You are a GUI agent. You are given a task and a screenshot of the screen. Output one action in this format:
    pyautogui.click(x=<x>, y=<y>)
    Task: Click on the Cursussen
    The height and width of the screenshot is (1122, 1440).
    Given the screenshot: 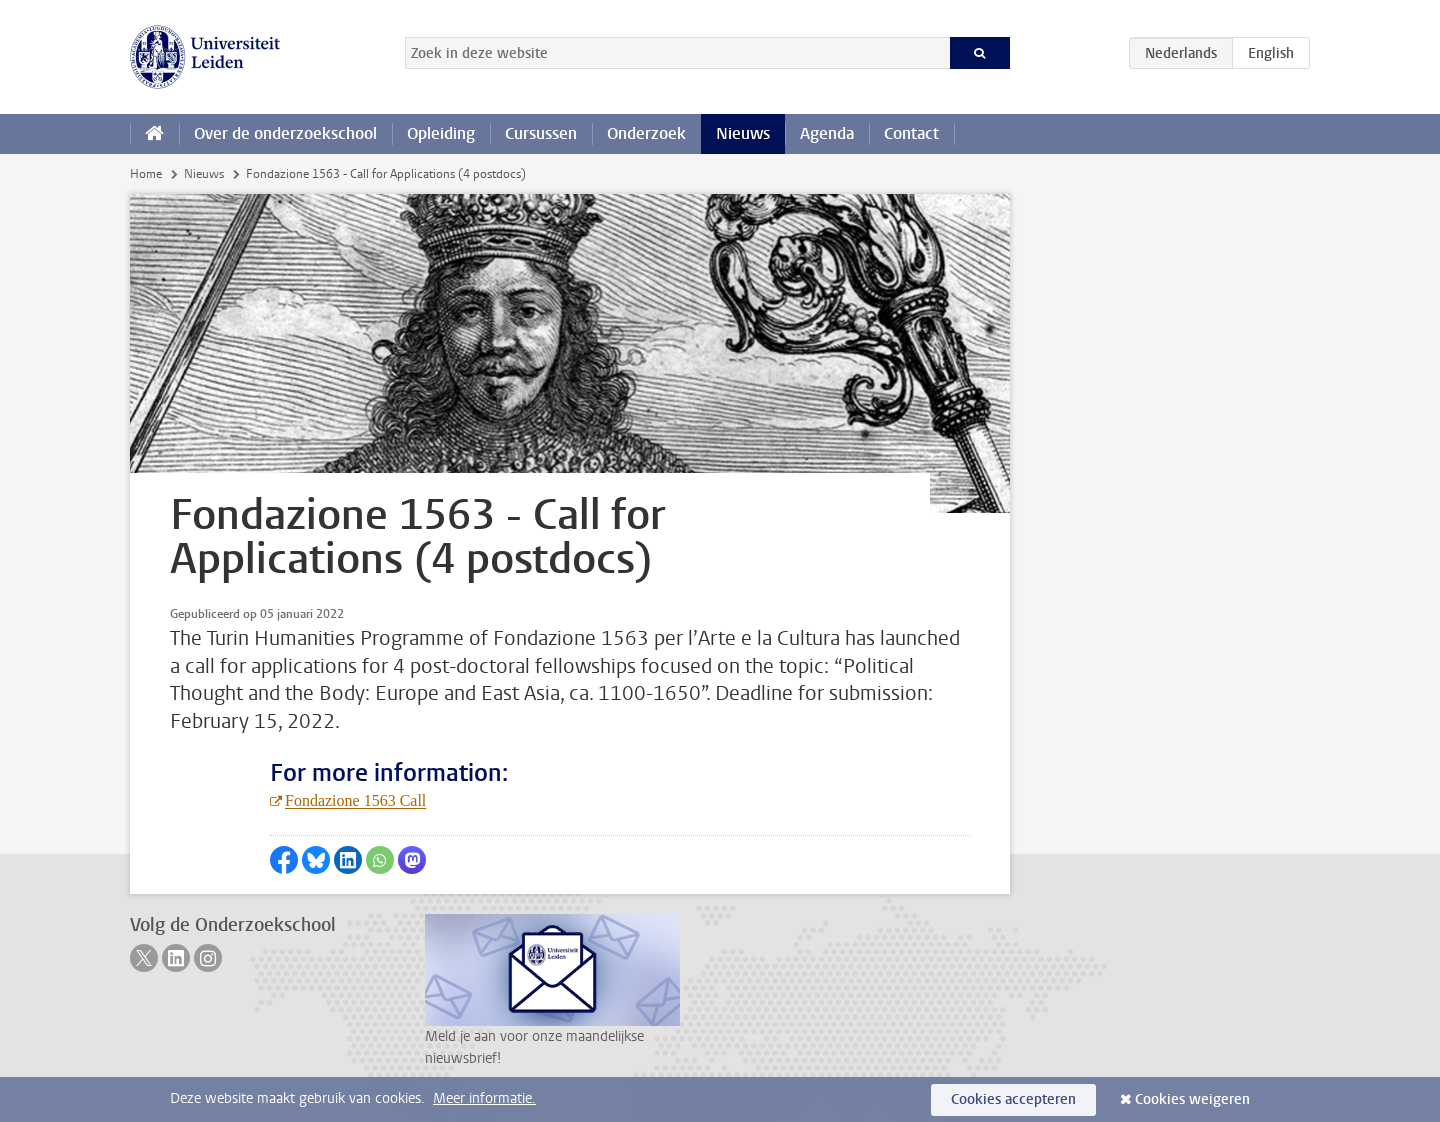 What is the action you would take?
    pyautogui.click(x=541, y=133)
    